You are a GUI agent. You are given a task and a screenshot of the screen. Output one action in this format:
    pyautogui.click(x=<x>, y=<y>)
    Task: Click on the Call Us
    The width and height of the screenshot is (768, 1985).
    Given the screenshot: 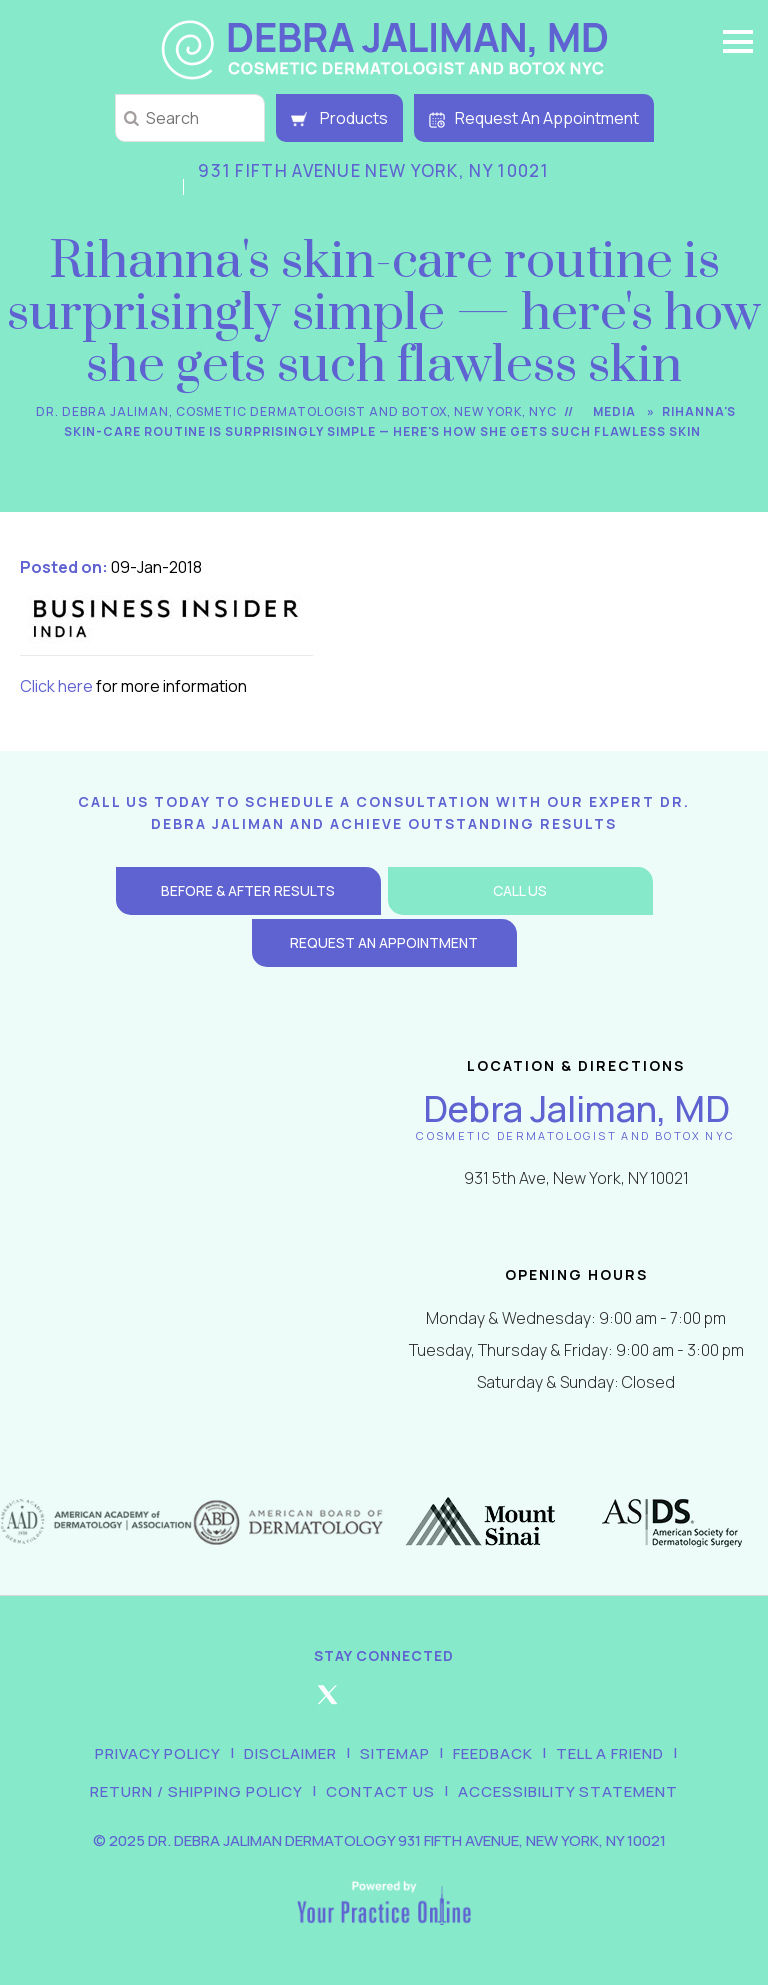 What is the action you would take?
    pyautogui.click(x=520, y=890)
    